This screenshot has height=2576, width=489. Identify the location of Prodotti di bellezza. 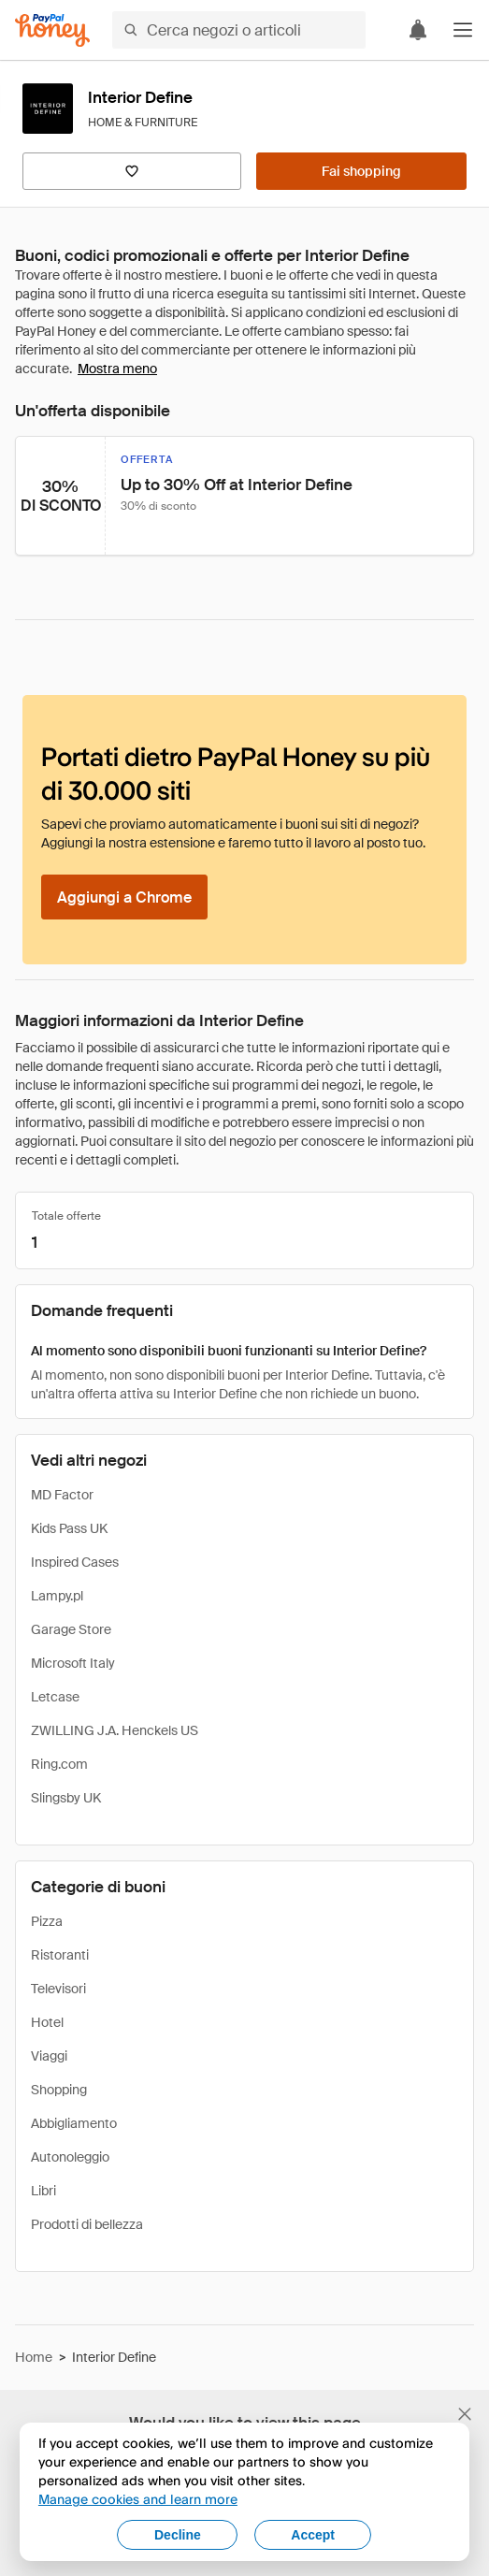
(87, 2224).